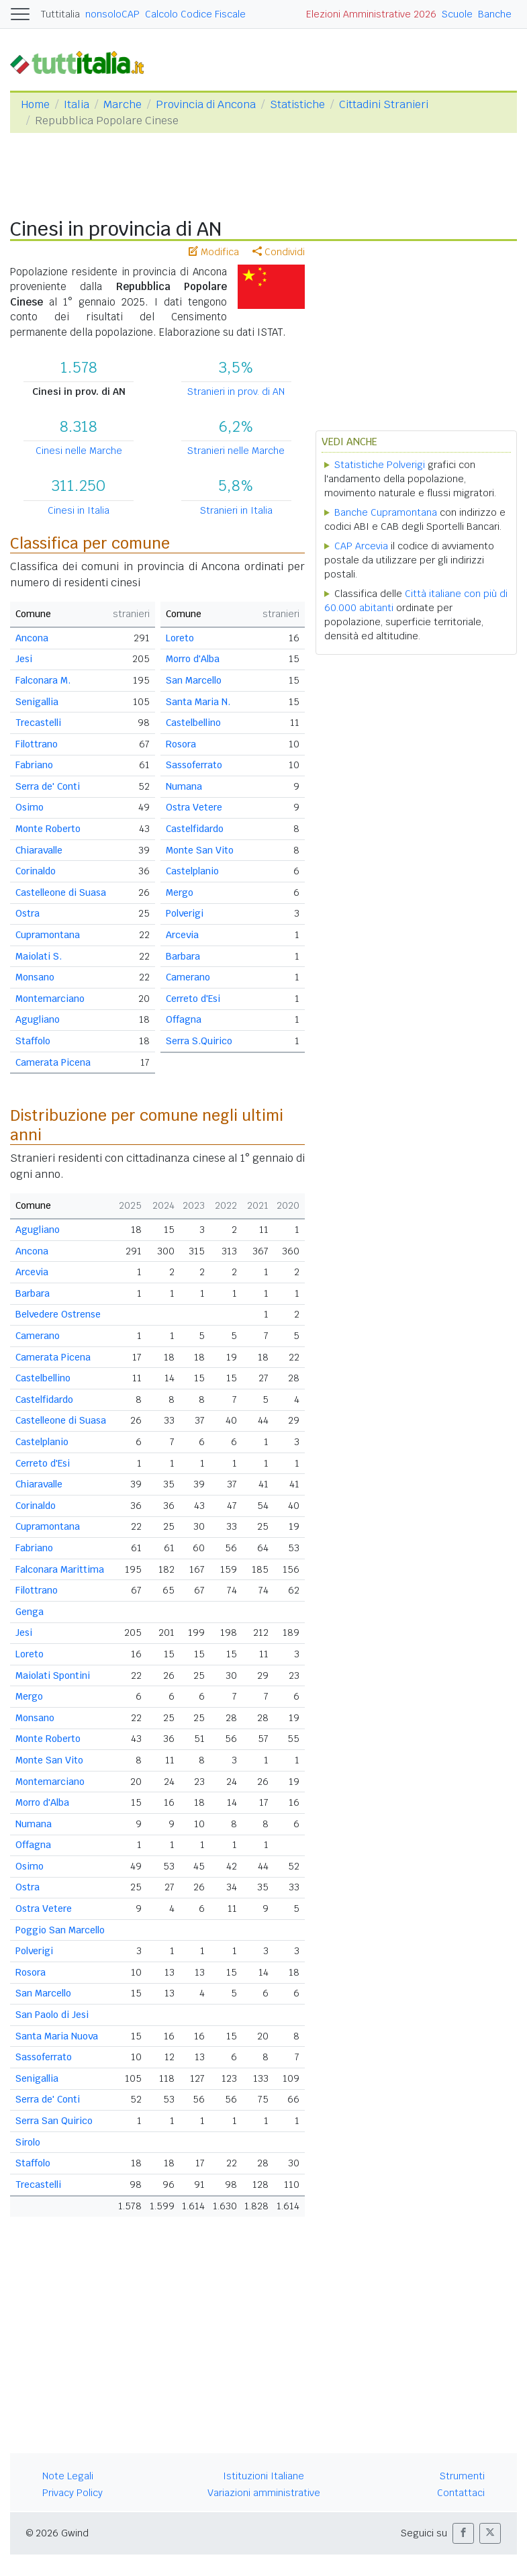 This screenshot has width=527, height=2576. Describe the element at coordinates (194, 765) in the screenshot. I see `Sassoferrato` at that location.